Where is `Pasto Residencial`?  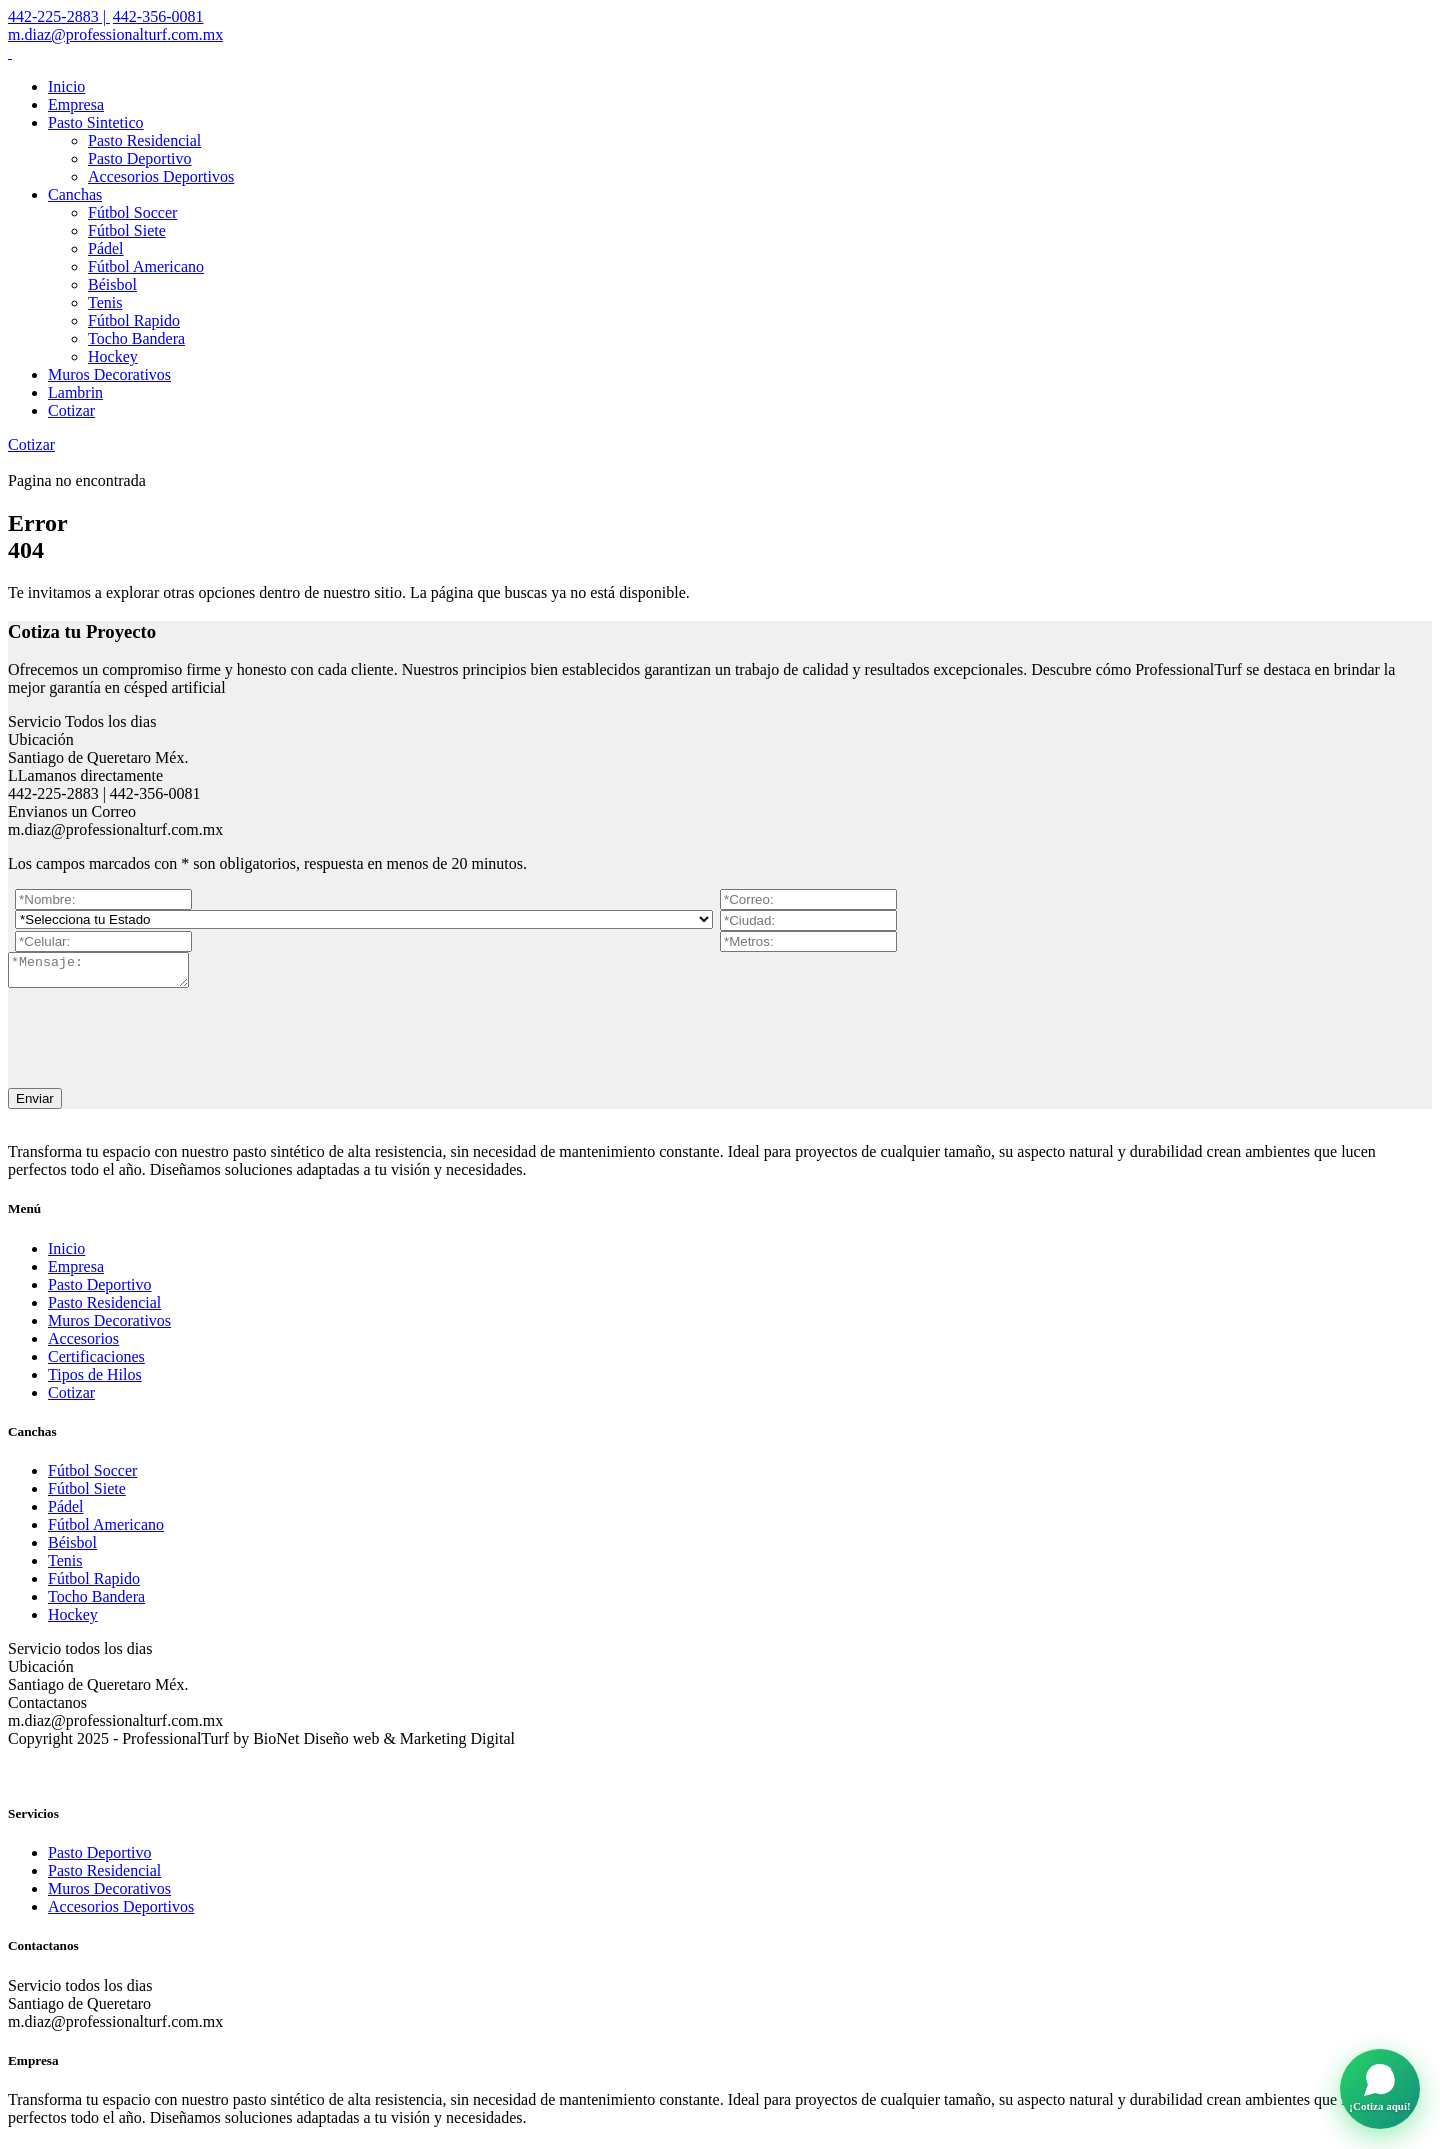 Pasto Residencial is located at coordinates (144, 140).